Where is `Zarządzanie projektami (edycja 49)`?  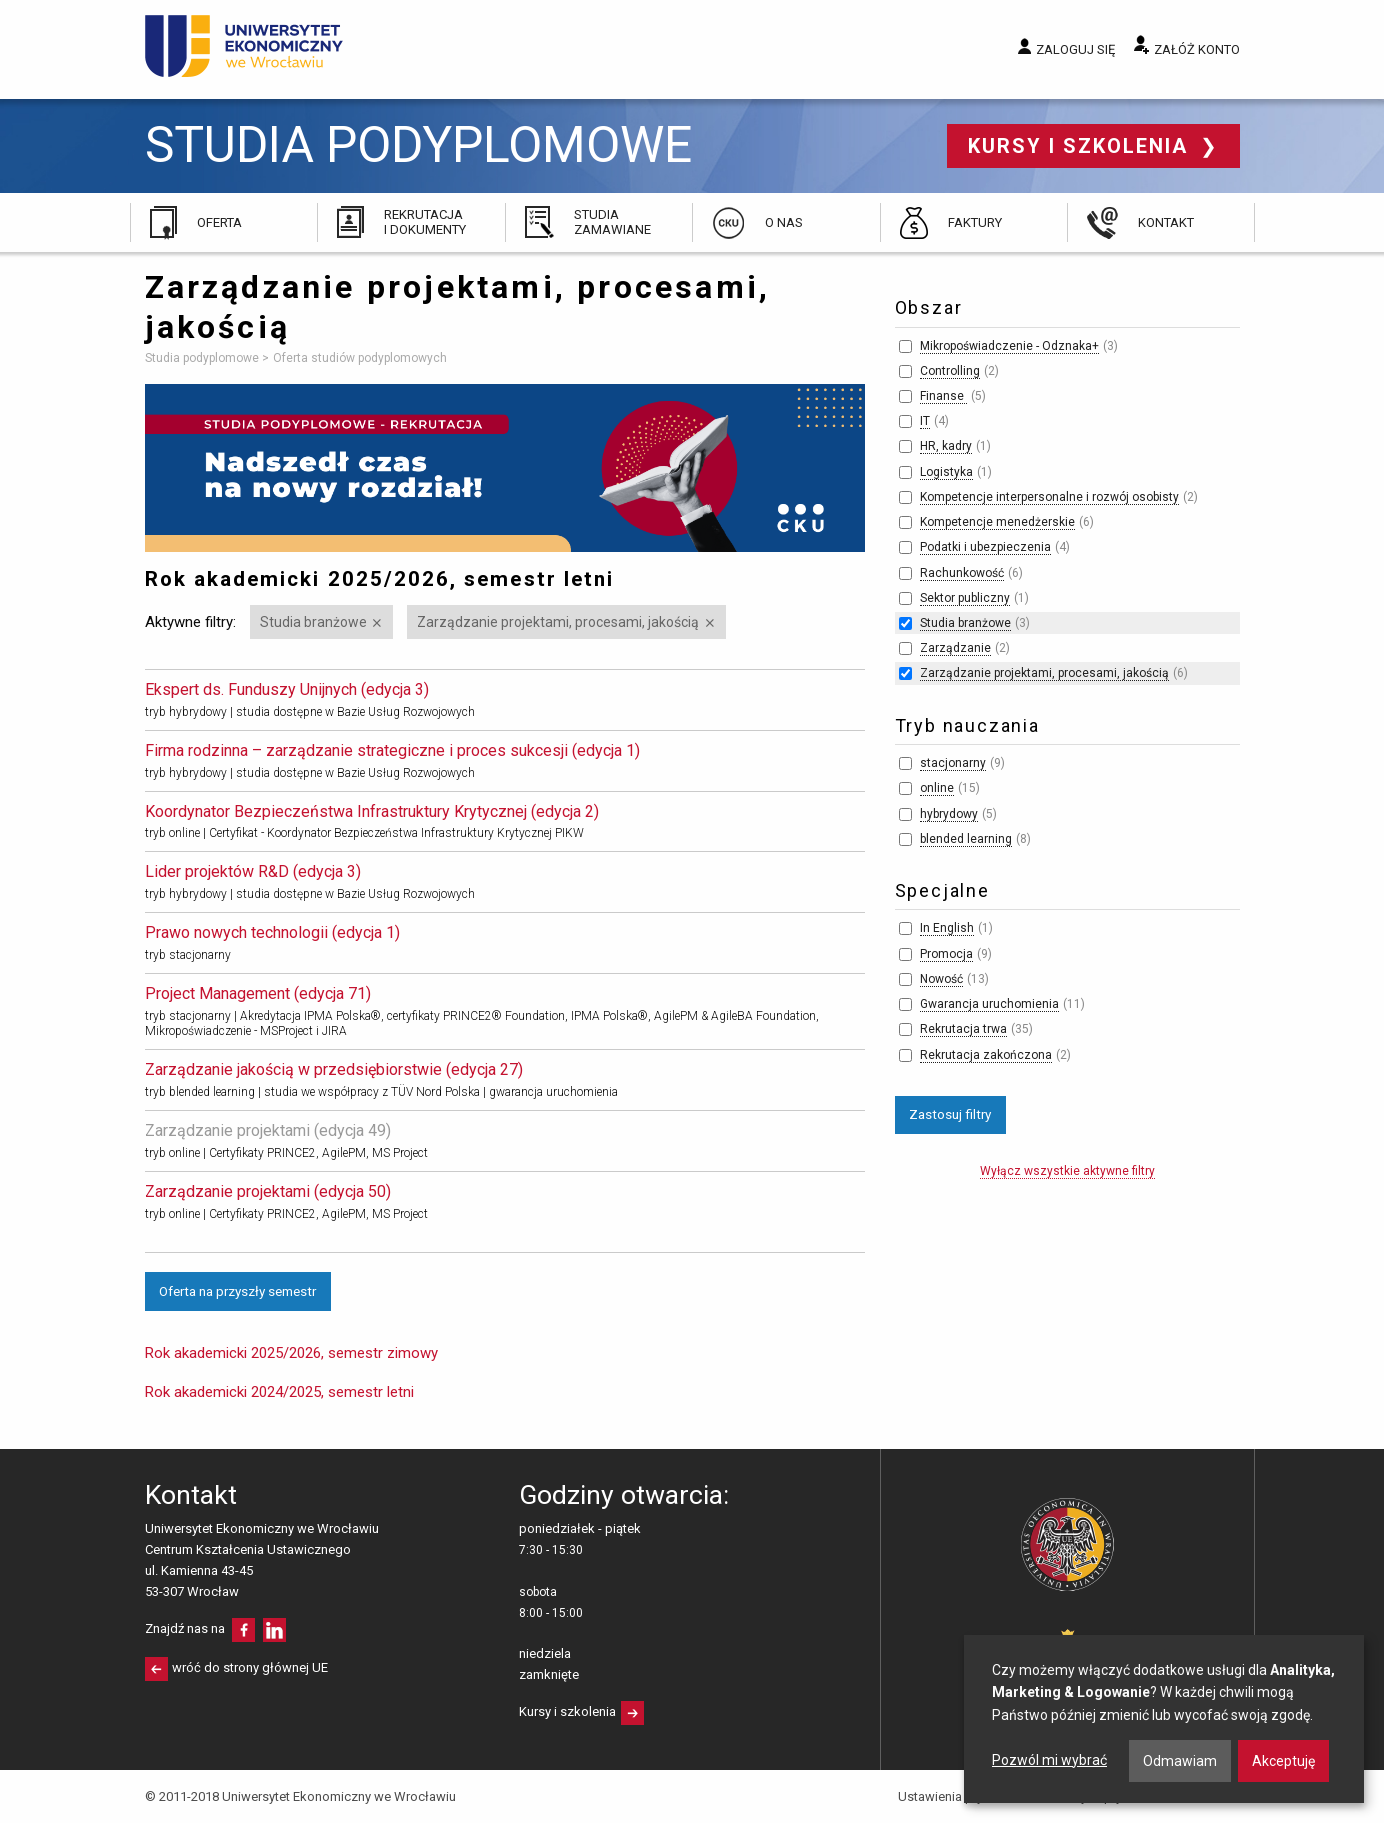
Zarządzanie projektami (edycja 49) is located at coordinates (268, 1130).